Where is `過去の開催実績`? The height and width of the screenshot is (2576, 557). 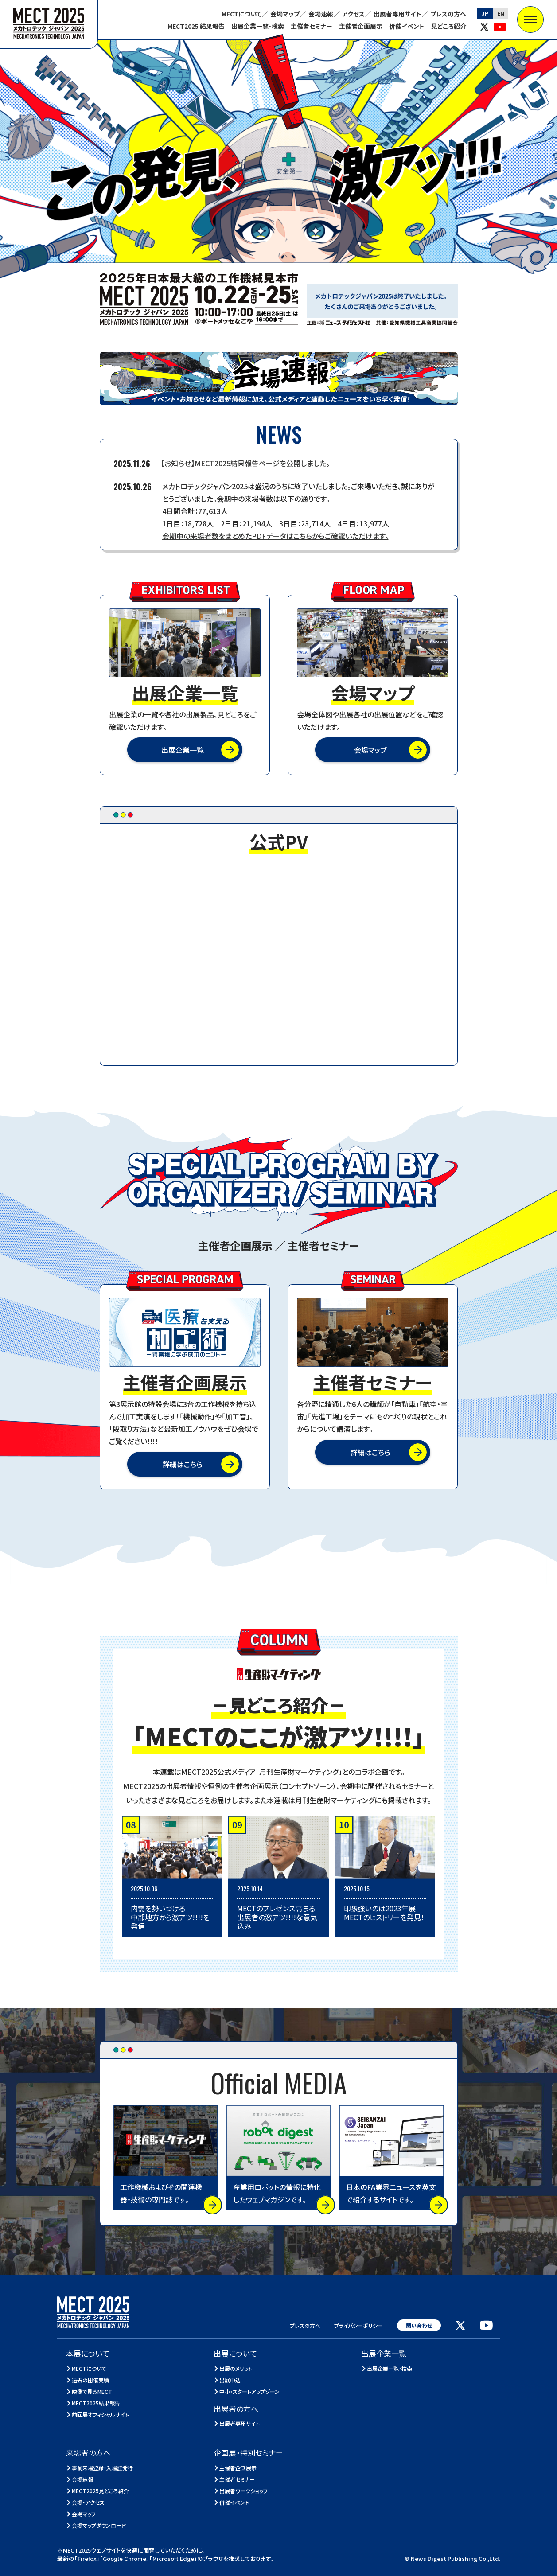
過去の開催実績 is located at coordinates (90, 2380).